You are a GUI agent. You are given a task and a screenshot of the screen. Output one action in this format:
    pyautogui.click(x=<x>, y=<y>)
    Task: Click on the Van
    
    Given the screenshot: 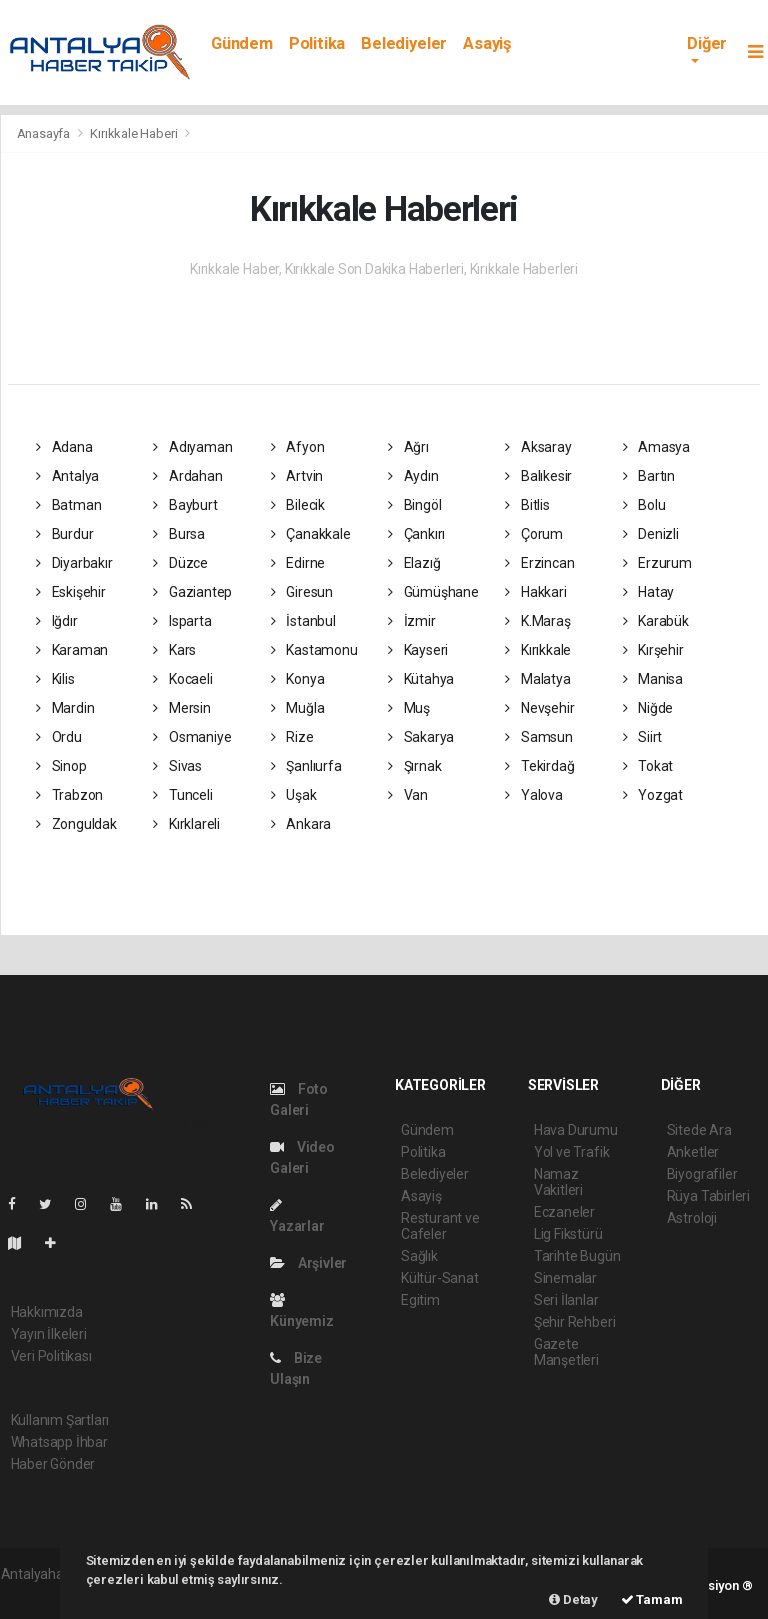 What is the action you would take?
    pyautogui.click(x=408, y=795)
    